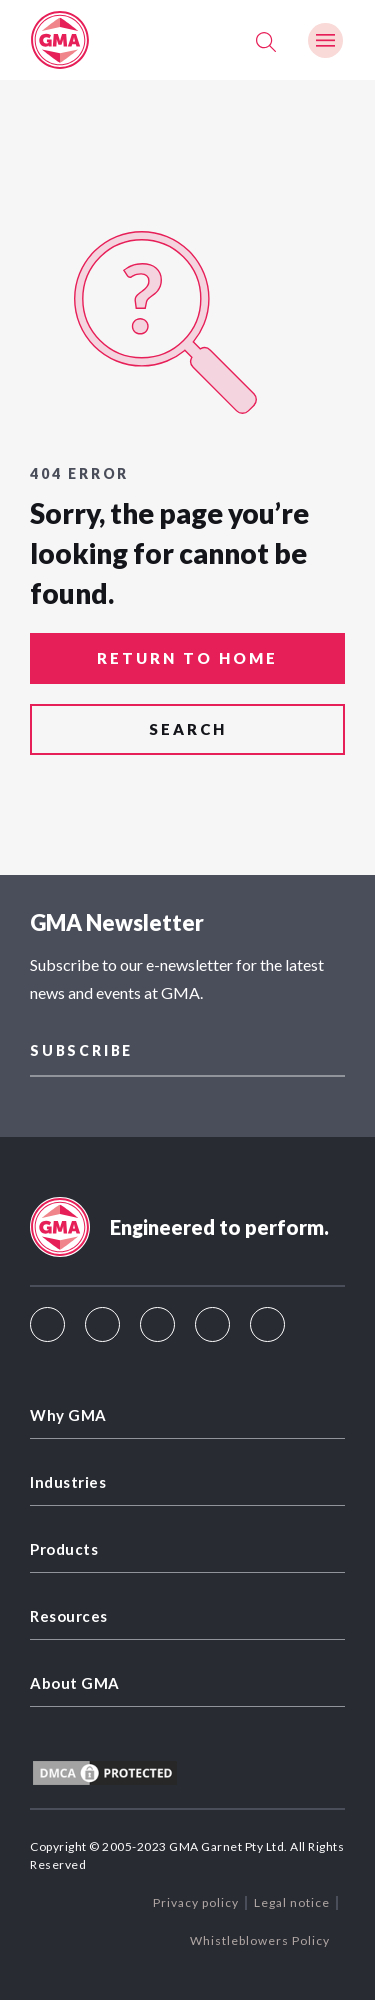  I want to click on Whistleblowers Policy [menuitem], so click(260, 1940).